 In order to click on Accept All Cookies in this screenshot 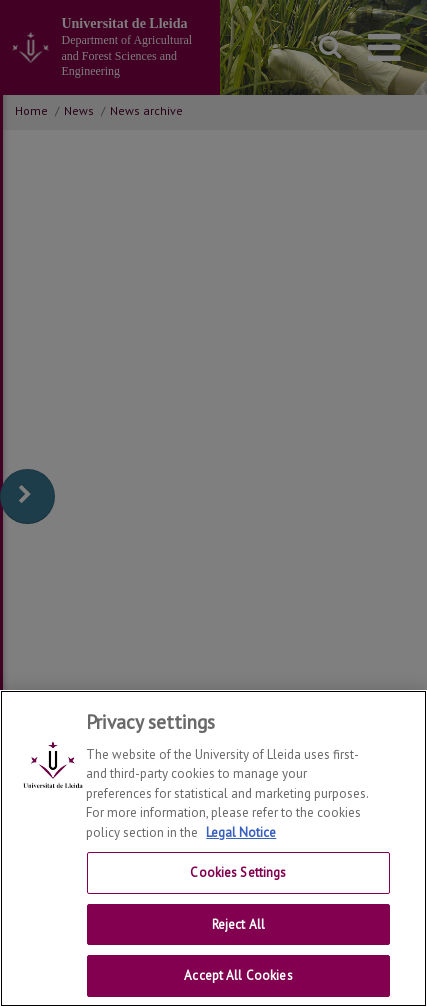, I will do `click(238, 977)`.